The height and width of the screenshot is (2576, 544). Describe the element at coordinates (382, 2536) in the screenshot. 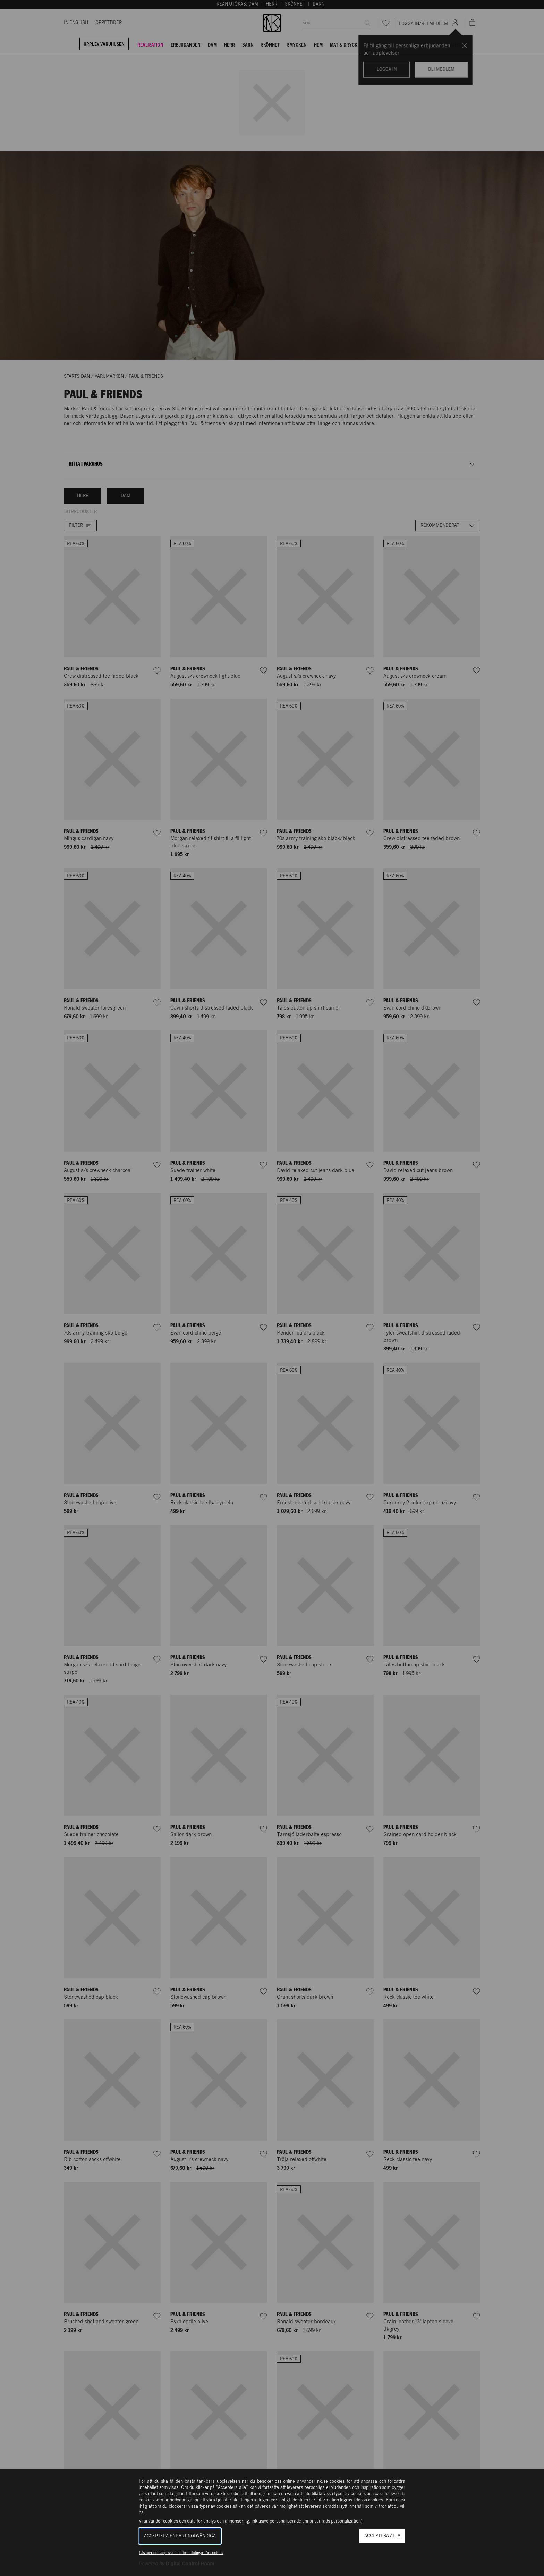

I see `Acceptera alla [button]` at that location.